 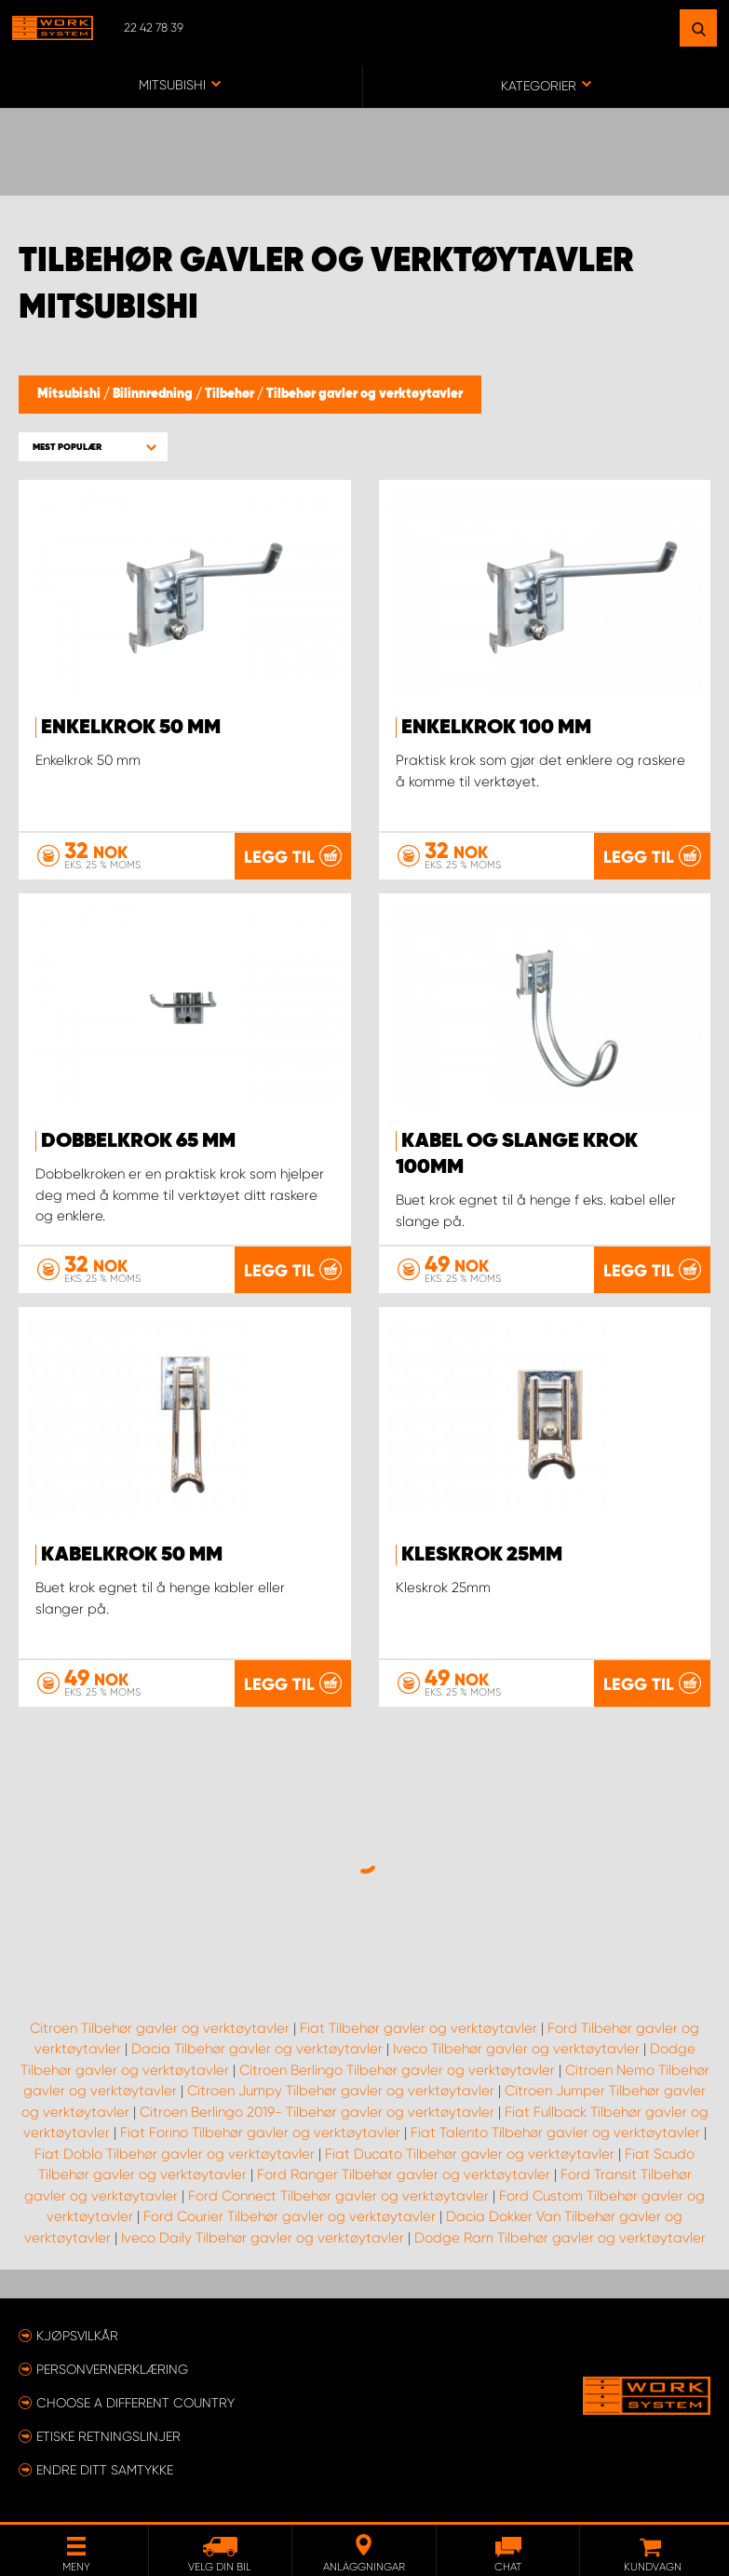 What do you see at coordinates (160, 2028) in the screenshot?
I see `Citroen Tilbehør gavler og verktøytavler` at bounding box center [160, 2028].